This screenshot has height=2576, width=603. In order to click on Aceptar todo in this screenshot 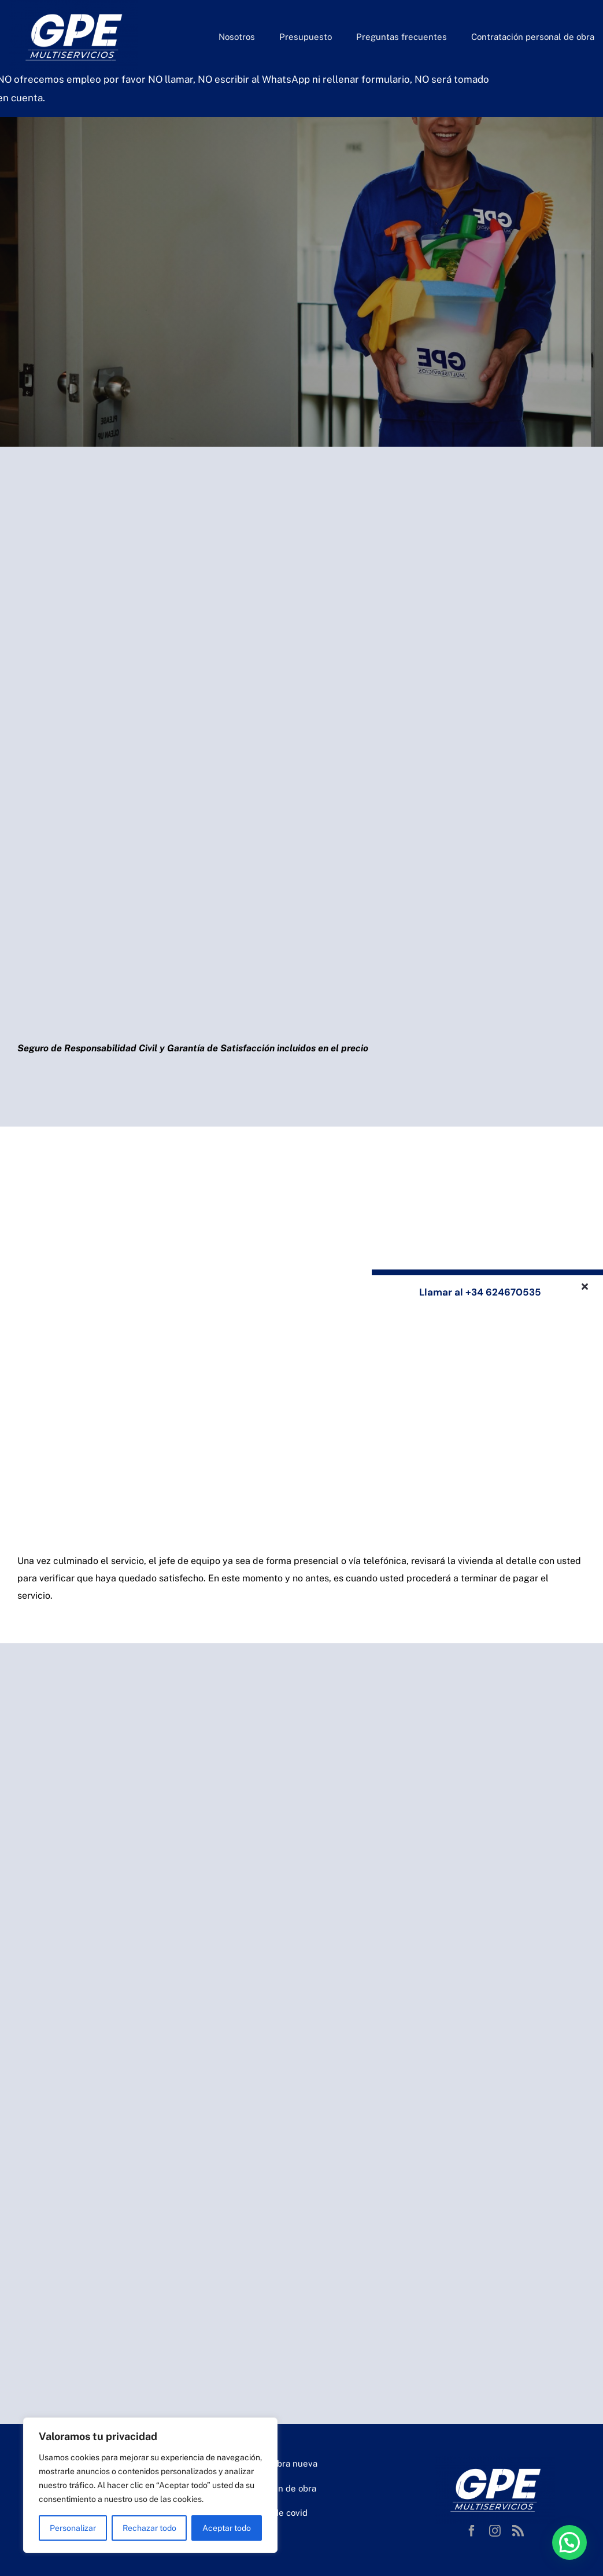, I will do `click(226, 2528)`.